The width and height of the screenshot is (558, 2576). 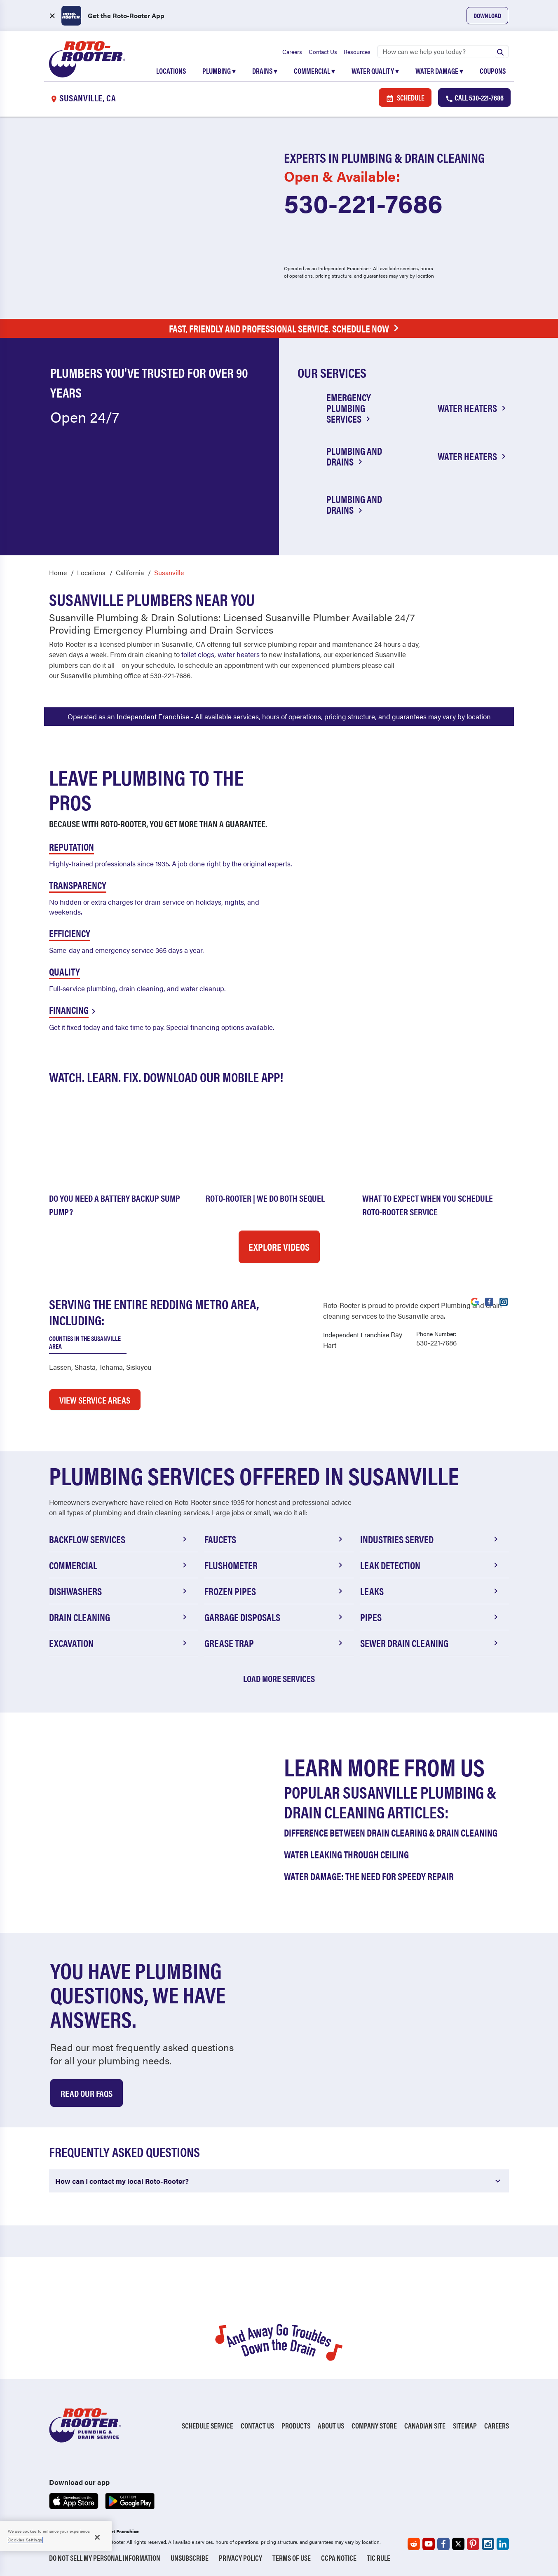 I want to click on Products, so click(x=295, y=2425).